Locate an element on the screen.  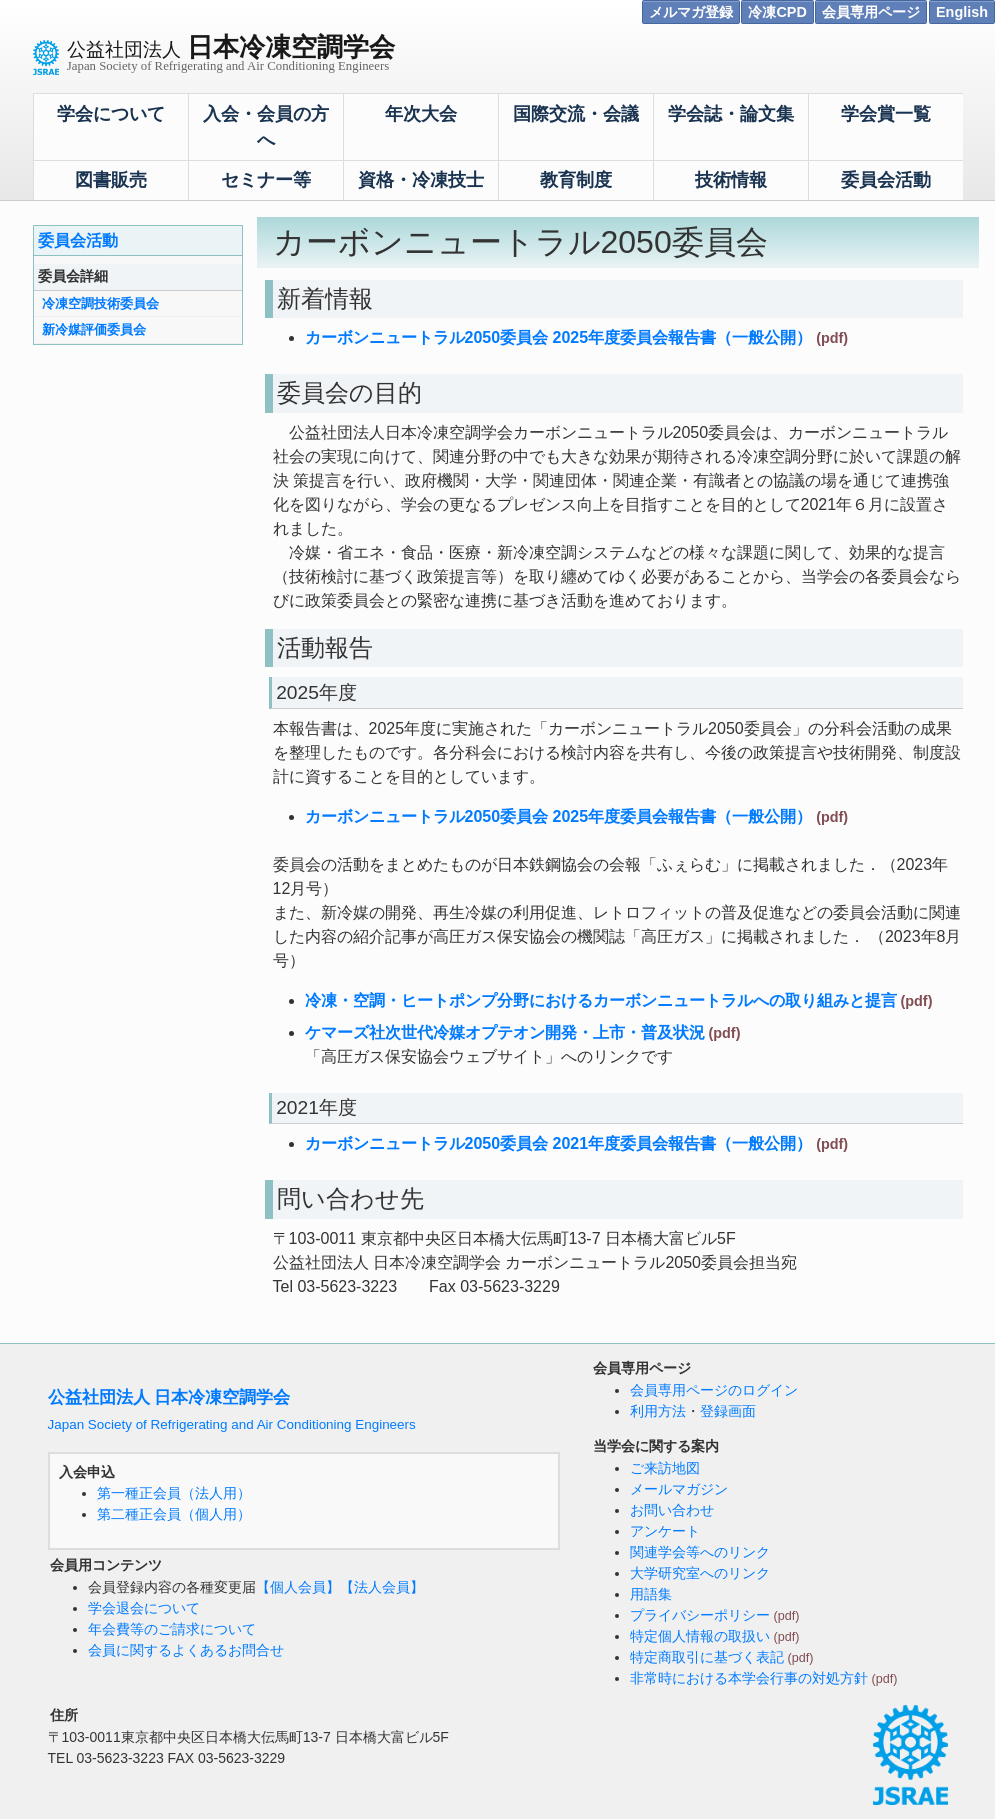
年次大会 is located at coordinates (421, 114).